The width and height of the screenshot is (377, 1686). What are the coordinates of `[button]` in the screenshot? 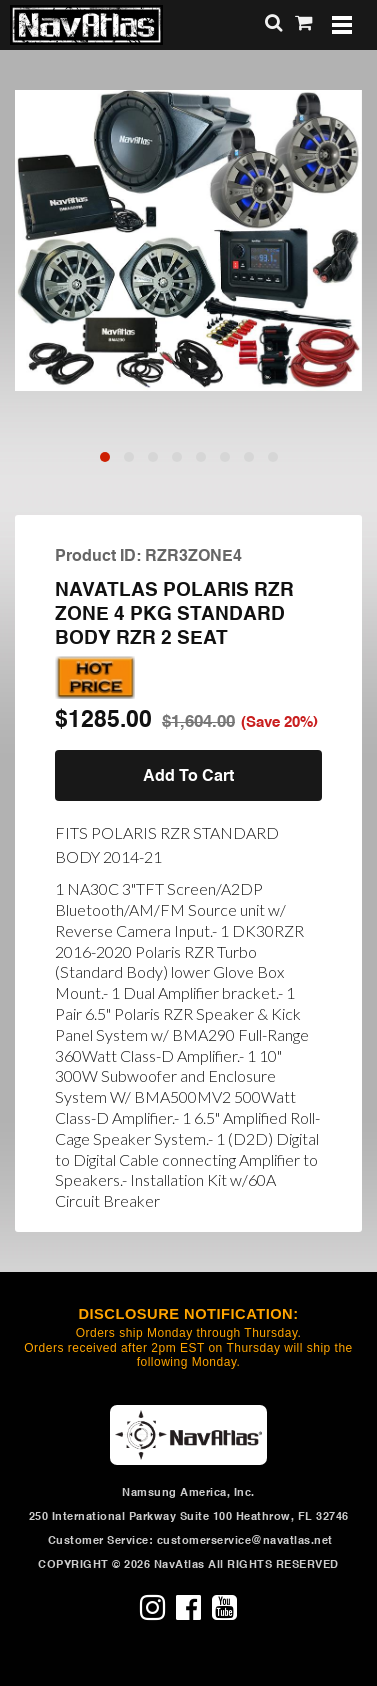 It's located at (105, 457).